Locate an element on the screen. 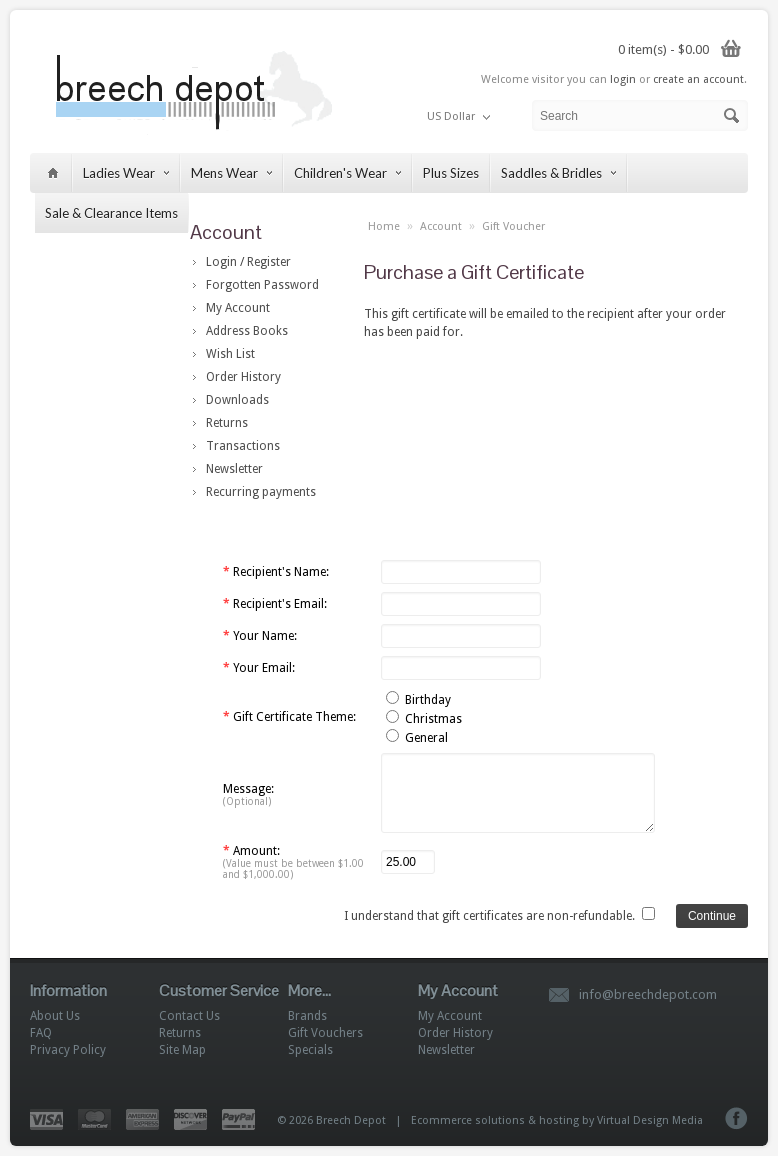  Address Books is located at coordinates (247, 331).